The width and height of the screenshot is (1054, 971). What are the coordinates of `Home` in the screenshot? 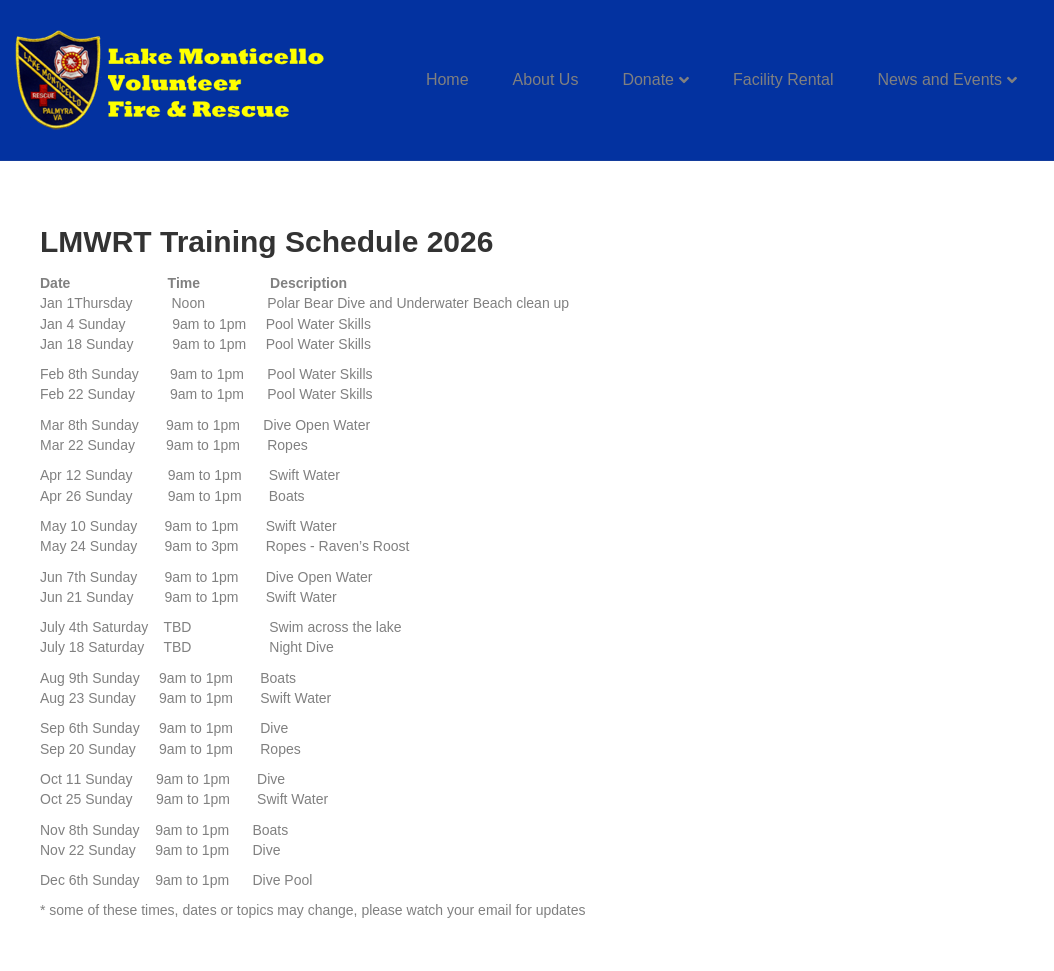 It's located at (447, 79).